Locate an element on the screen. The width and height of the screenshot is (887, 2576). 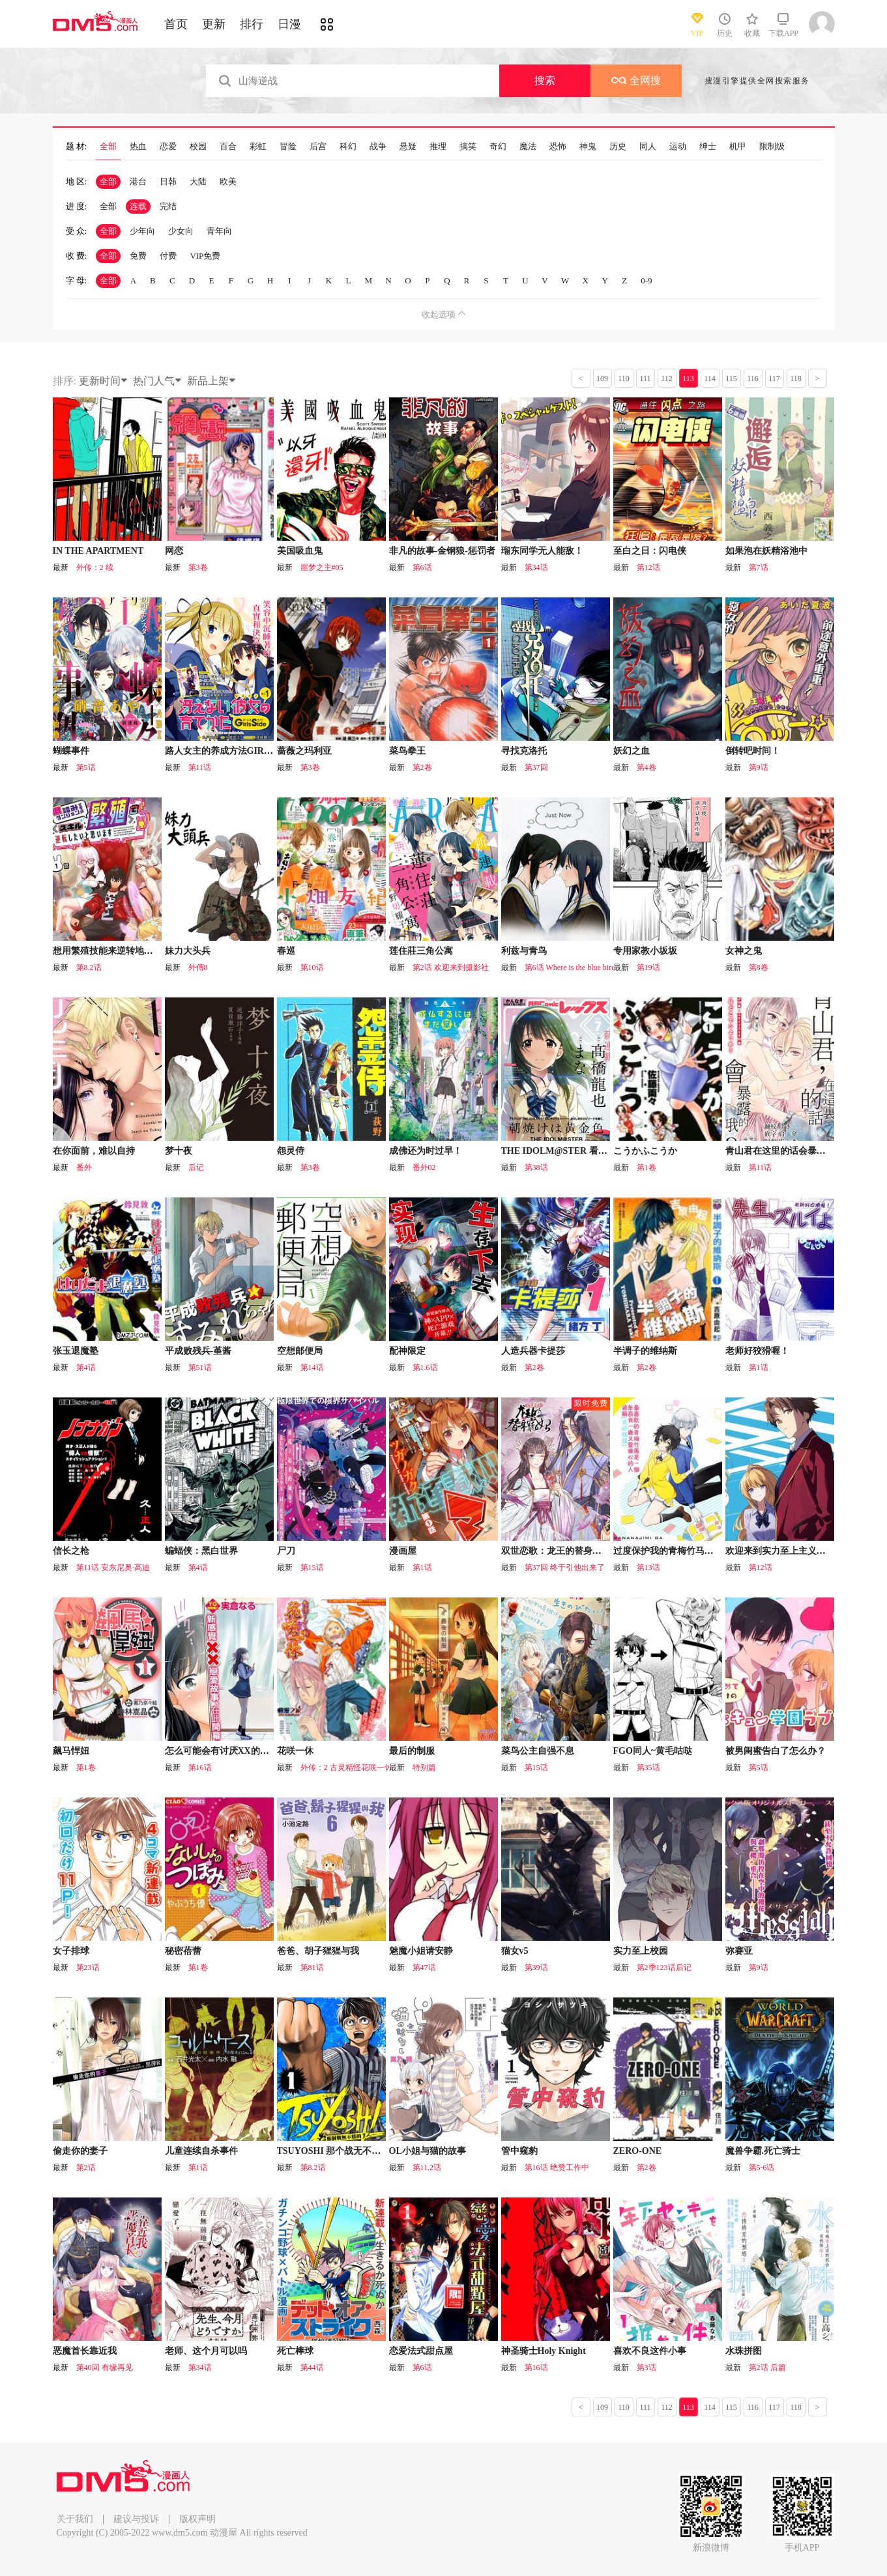
IN THE APARTMENT is located at coordinates (98, 551).